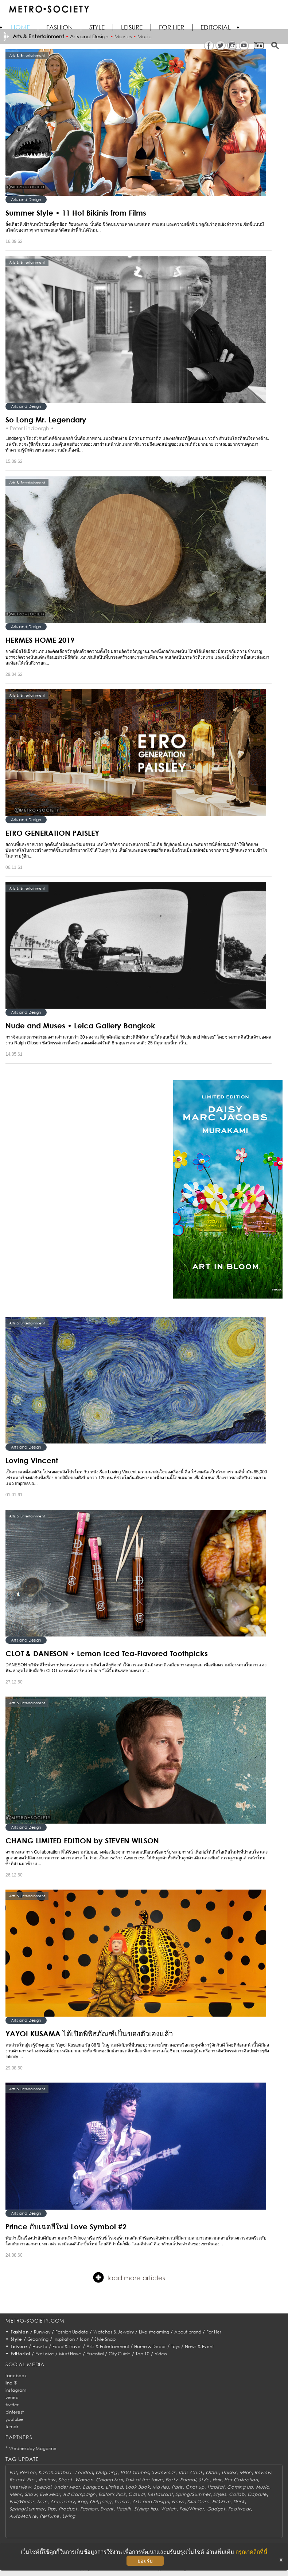 The image size is (288, 2576). I want to click on Movies, so click(160, 2487).